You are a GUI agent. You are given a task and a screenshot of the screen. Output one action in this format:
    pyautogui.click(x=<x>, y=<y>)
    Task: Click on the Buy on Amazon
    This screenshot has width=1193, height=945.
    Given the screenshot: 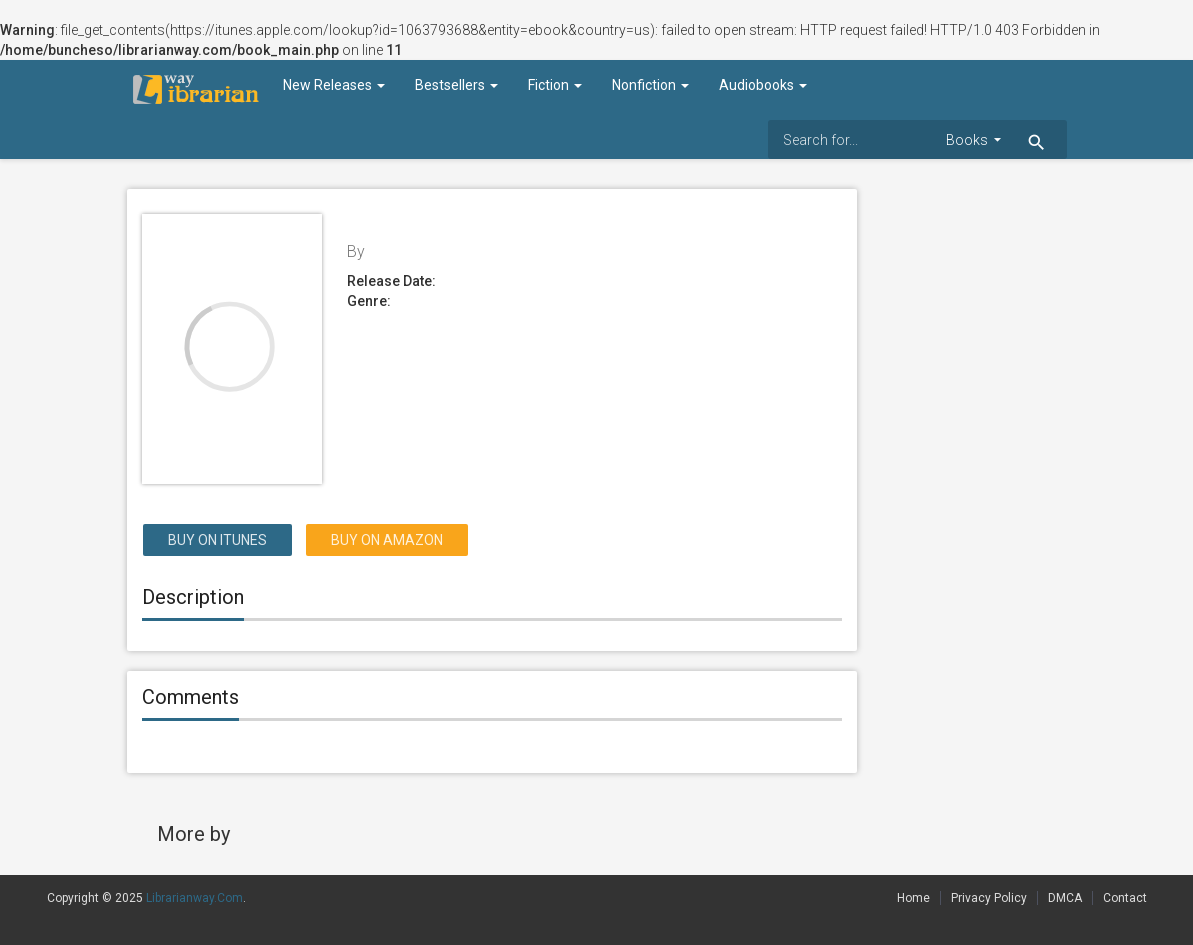 What is the action you would take?
    pyautogui.click(x=387, y=540)
    